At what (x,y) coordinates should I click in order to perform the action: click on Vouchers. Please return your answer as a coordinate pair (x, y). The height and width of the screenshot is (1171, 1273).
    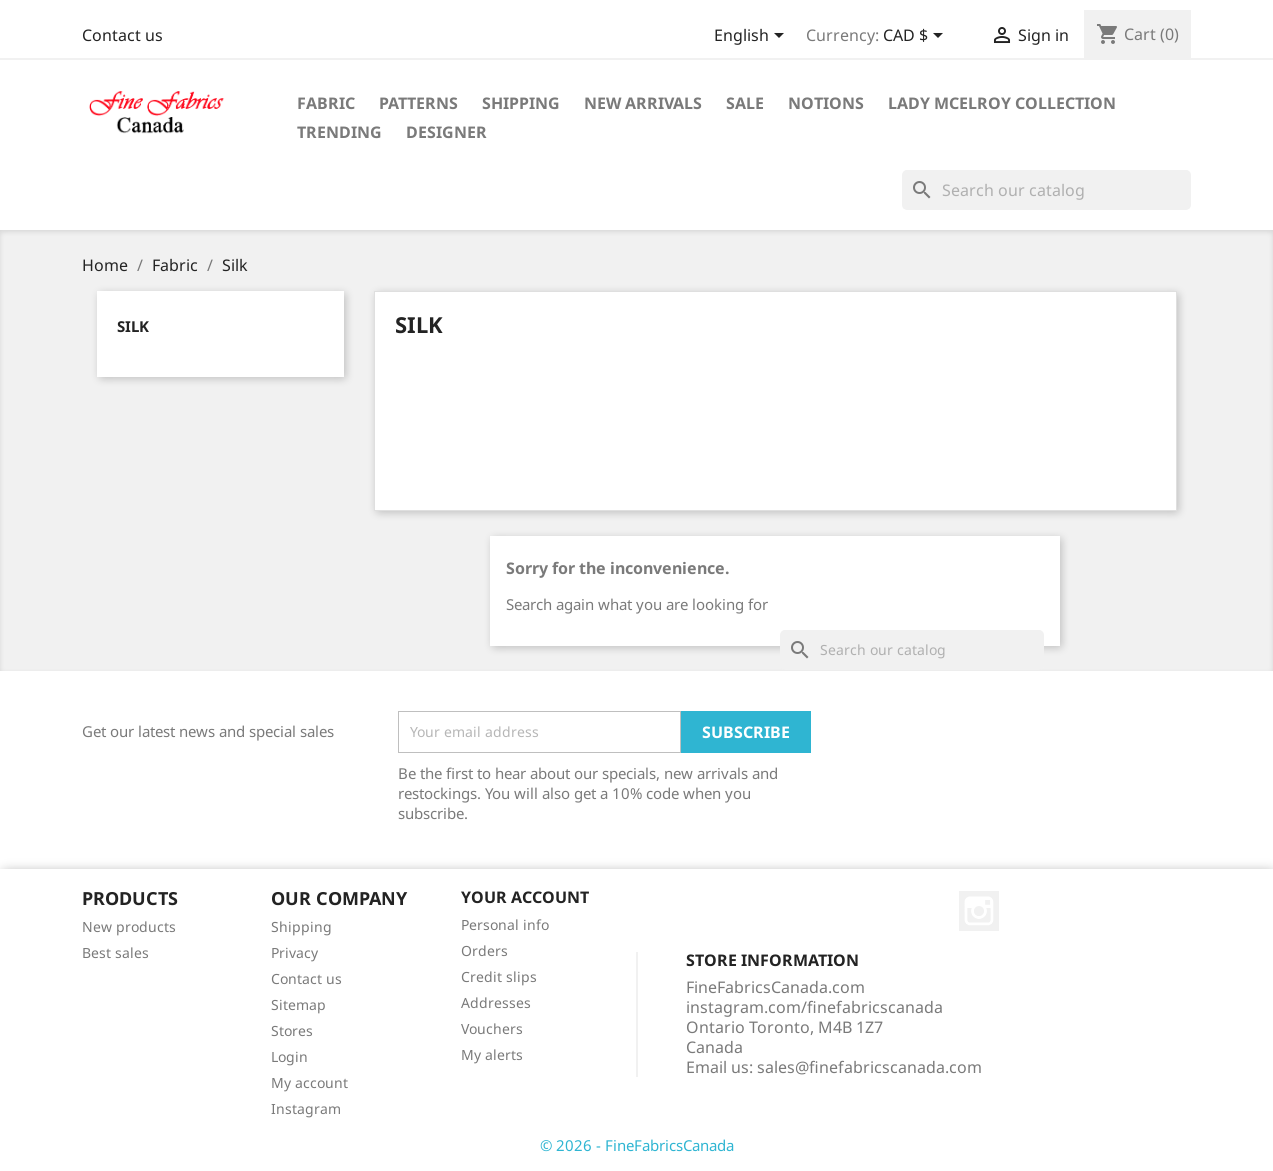
    Looking at the image, I should click on (492, 1028).